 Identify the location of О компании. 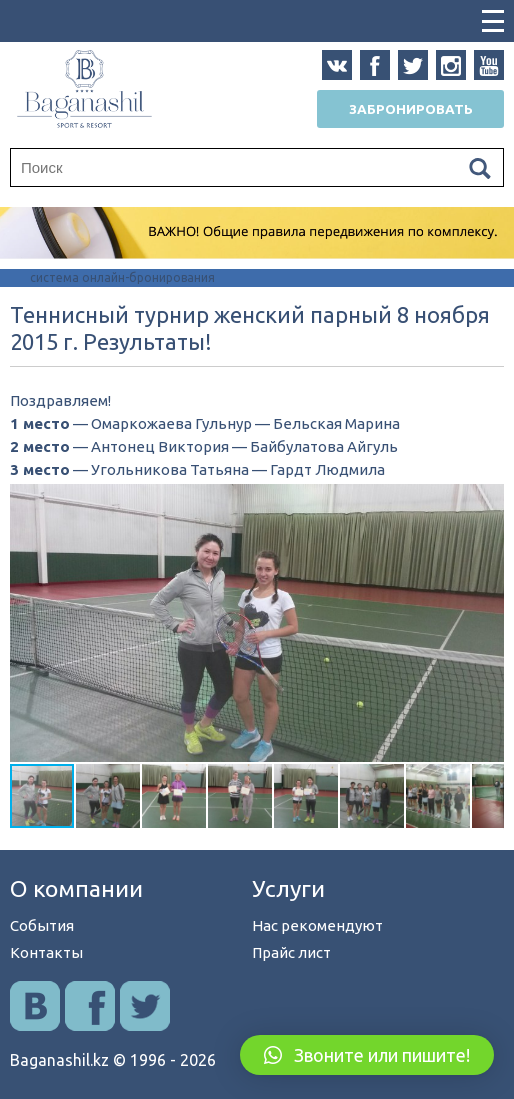
(76, 888).